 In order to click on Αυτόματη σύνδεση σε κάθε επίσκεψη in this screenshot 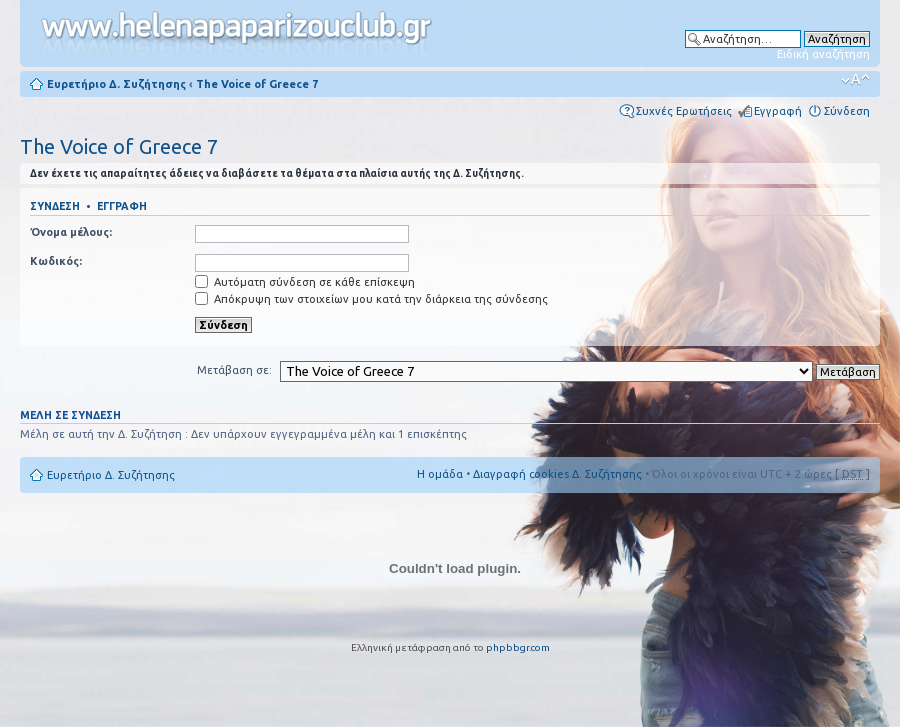, I will do `click(305, 282)`.